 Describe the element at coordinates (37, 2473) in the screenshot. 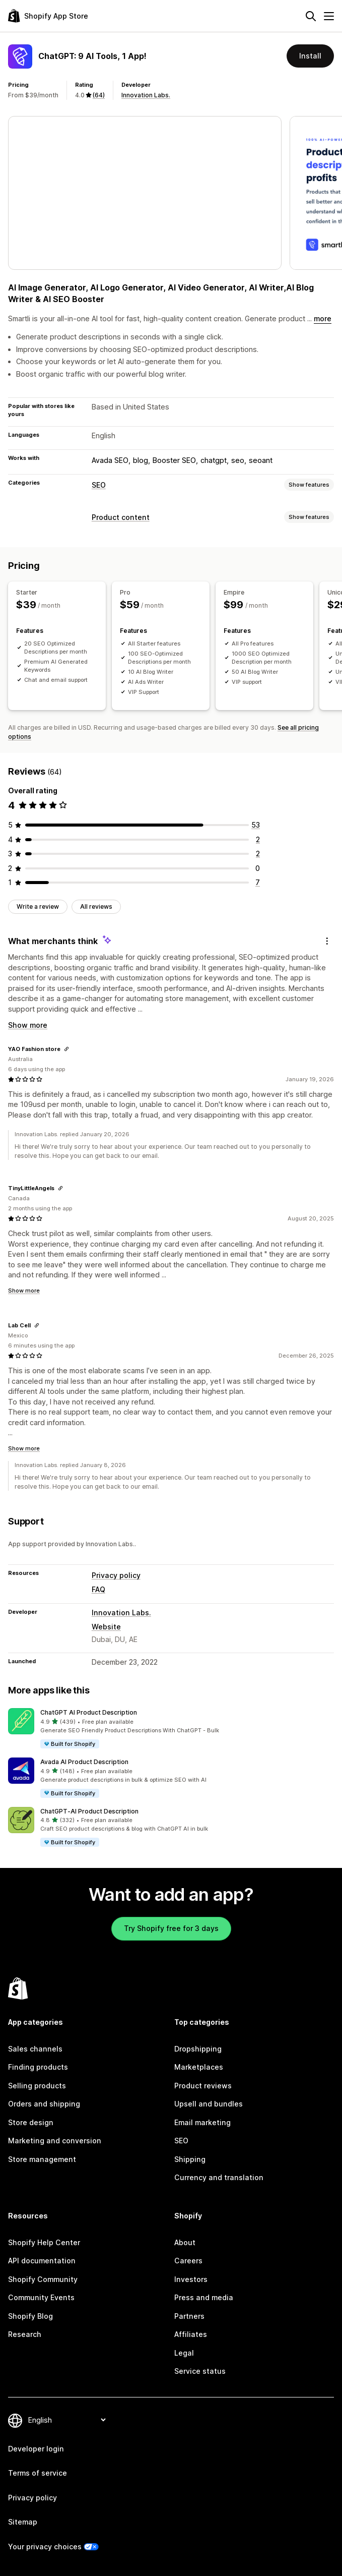

I see `Terms of service` at that location.